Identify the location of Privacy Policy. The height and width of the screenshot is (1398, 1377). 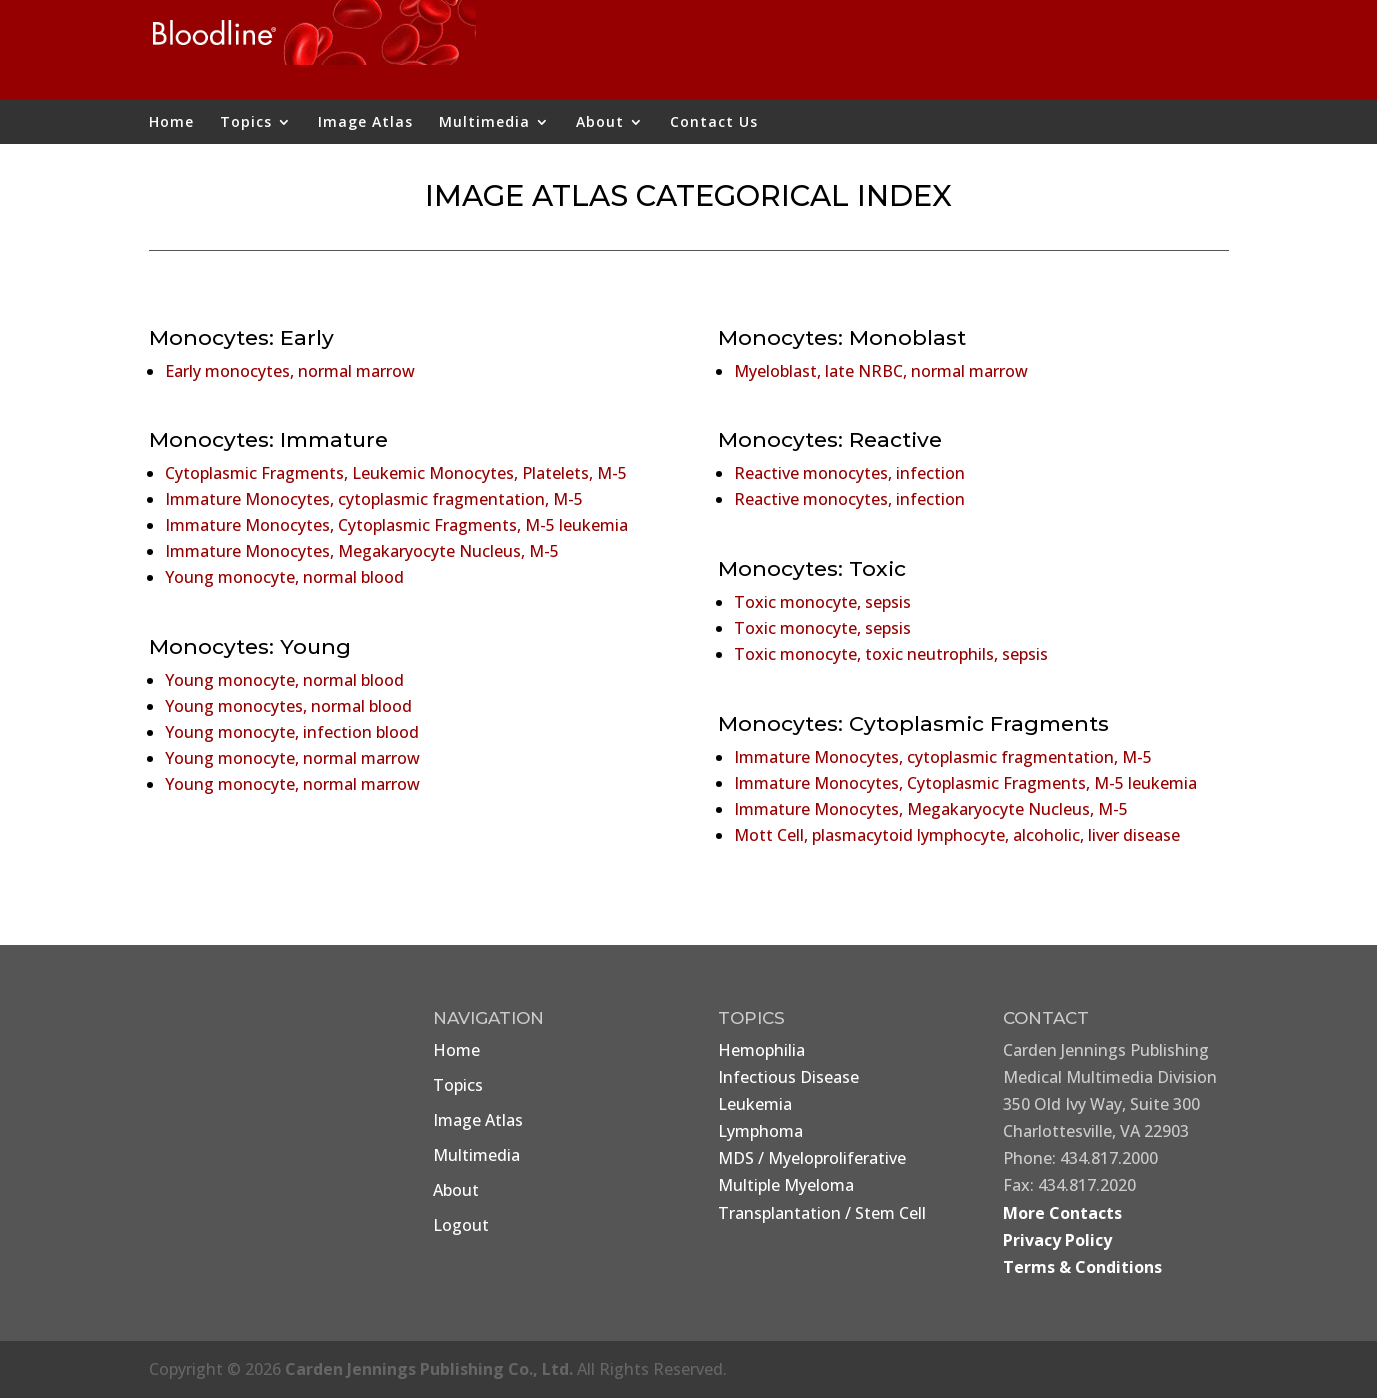
(1057, 1240).